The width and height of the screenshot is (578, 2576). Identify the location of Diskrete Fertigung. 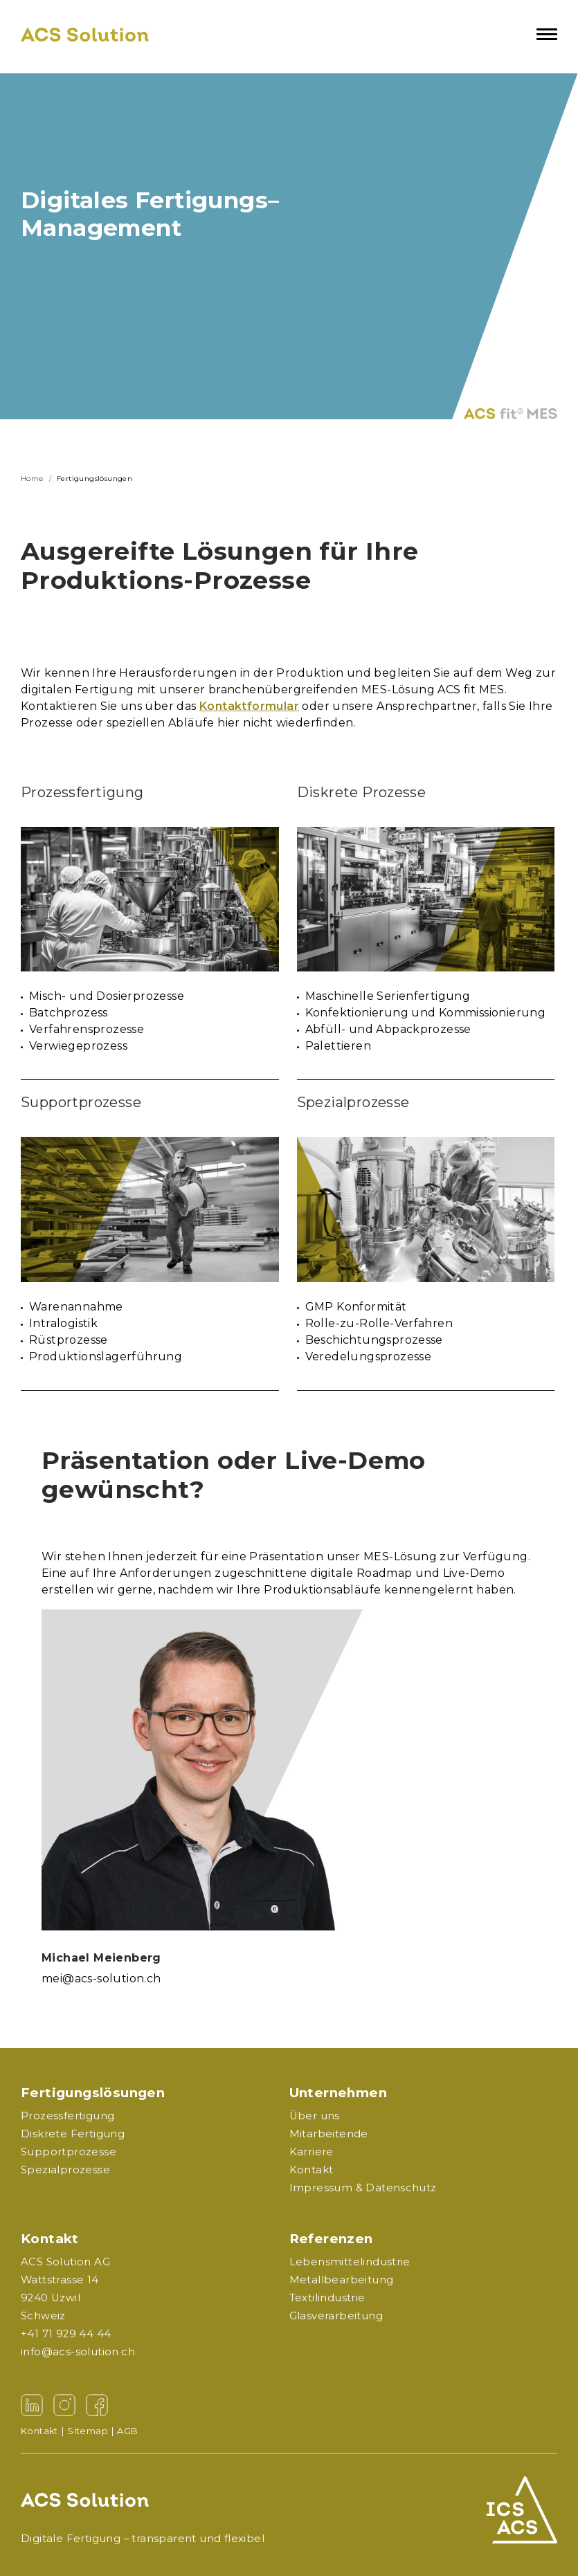
(73, 2134).